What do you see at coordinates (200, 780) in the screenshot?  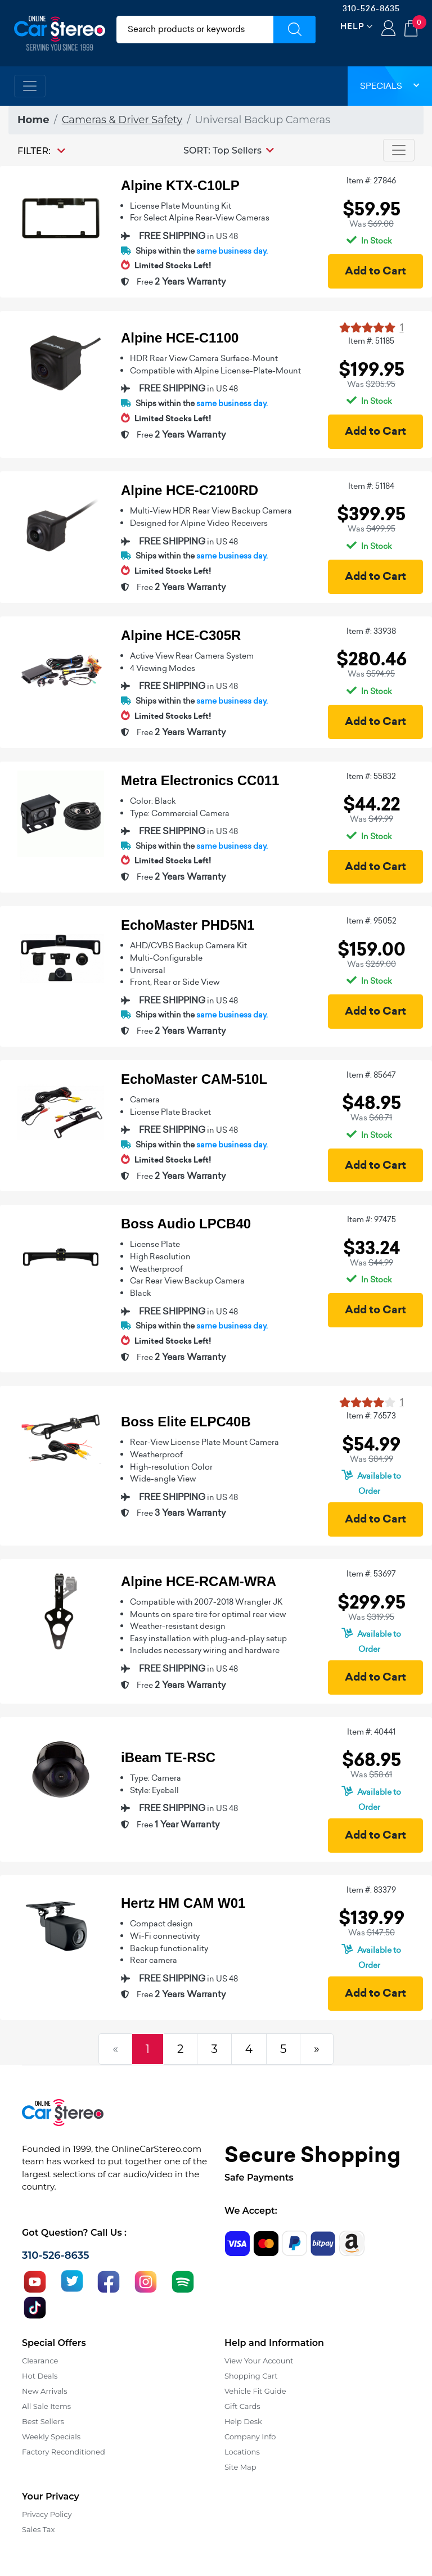 I see `Metra Electronics CC011` at bounding box center [200, 780].